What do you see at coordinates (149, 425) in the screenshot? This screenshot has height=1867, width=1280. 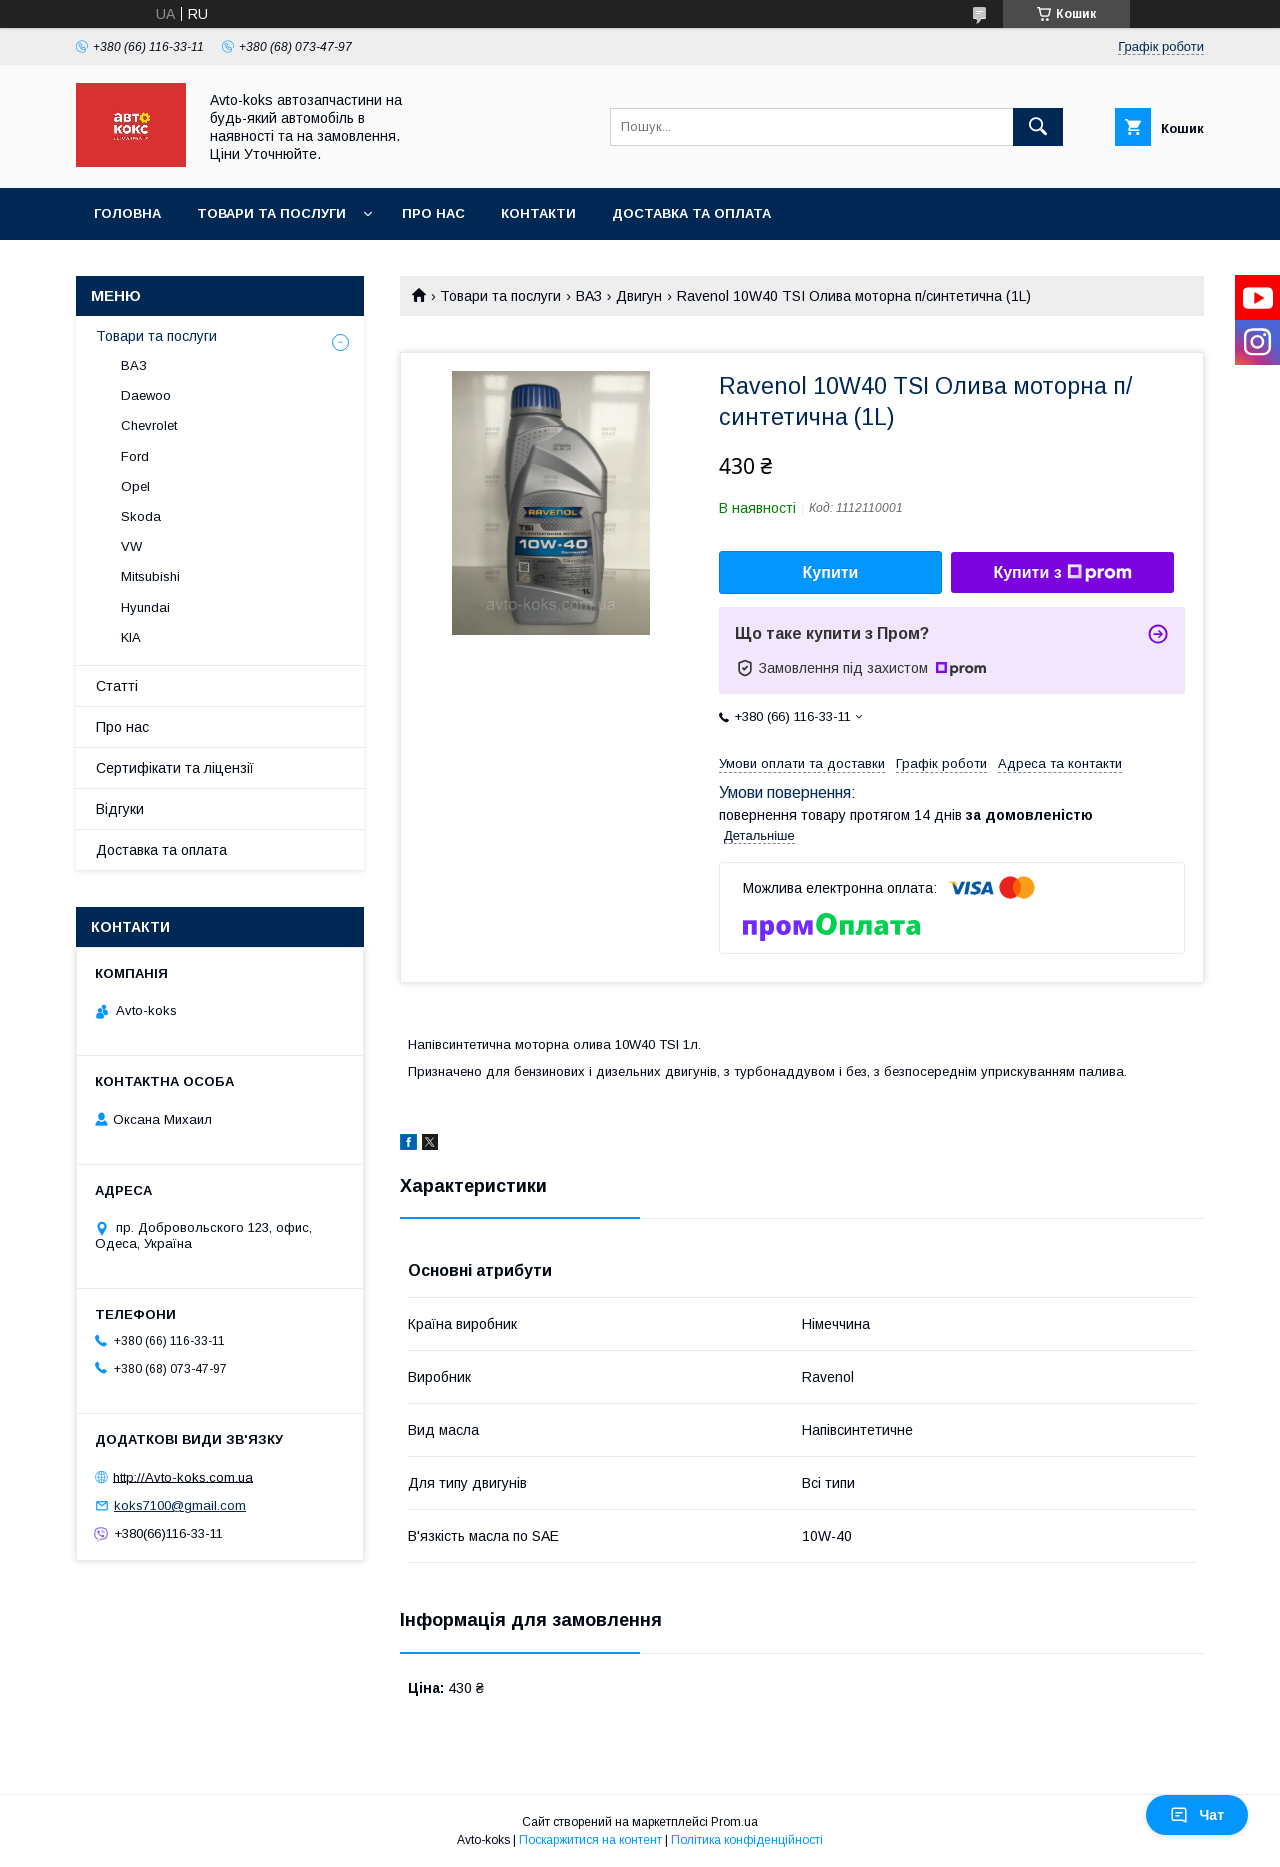 I see `Chevrolet` at bounding box center [149, 425].